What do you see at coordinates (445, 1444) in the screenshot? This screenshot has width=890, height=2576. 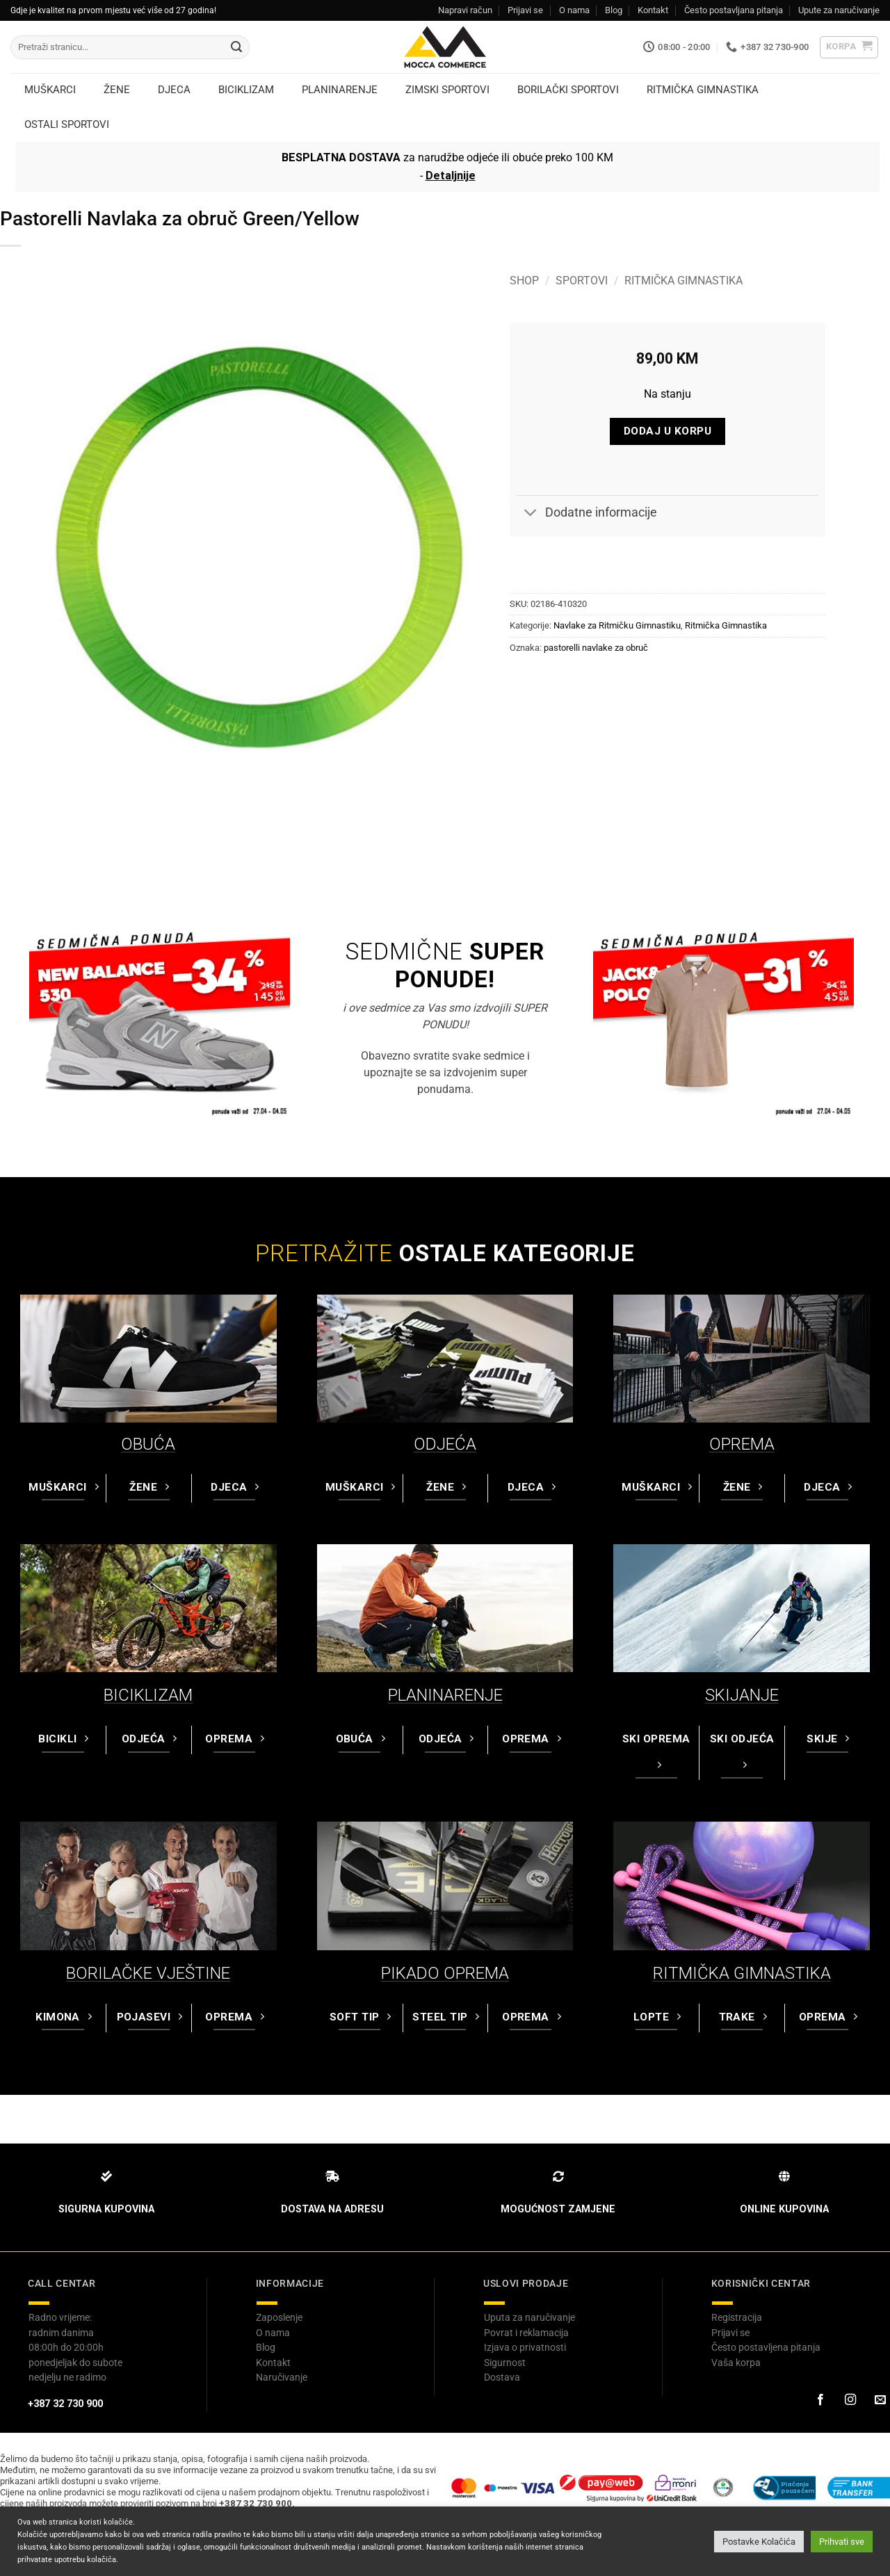 I see `ODJEĆA` at bounding box center [445, 1444].